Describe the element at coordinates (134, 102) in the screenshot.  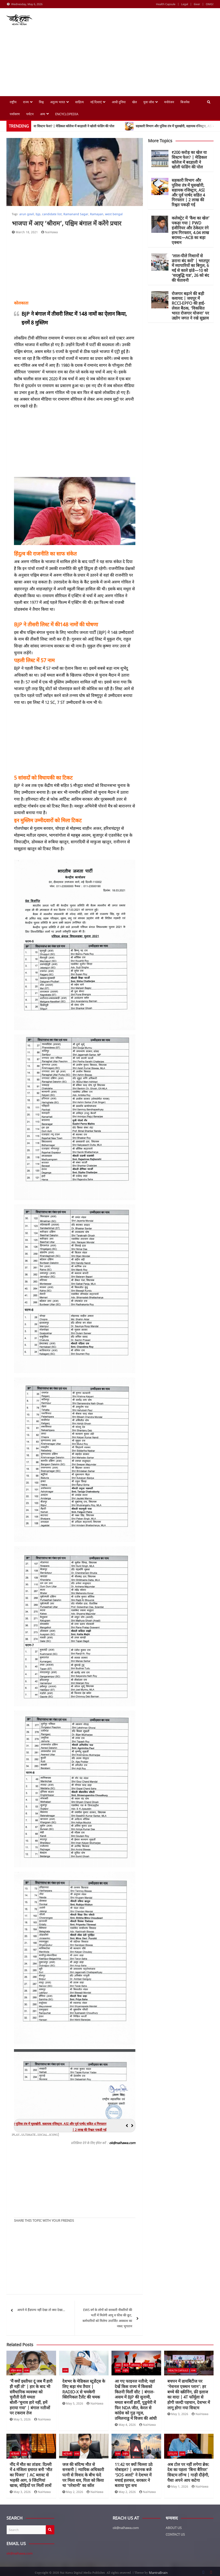
I see `खेल` at that location.